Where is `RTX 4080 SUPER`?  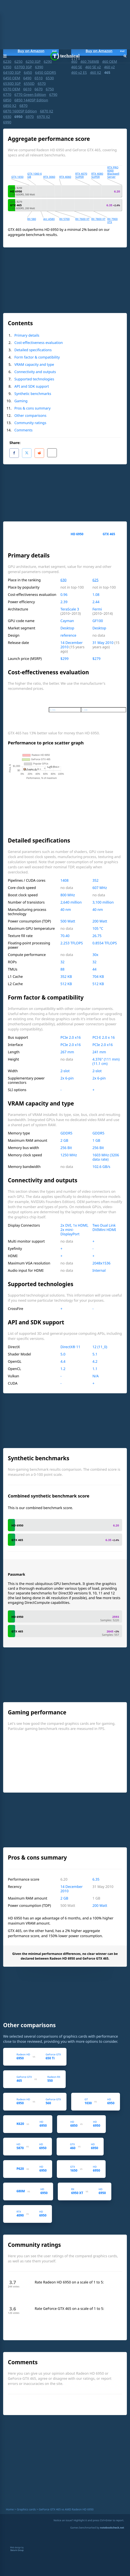
RTX 4080 SUPER is located at coordinates (97, 175).